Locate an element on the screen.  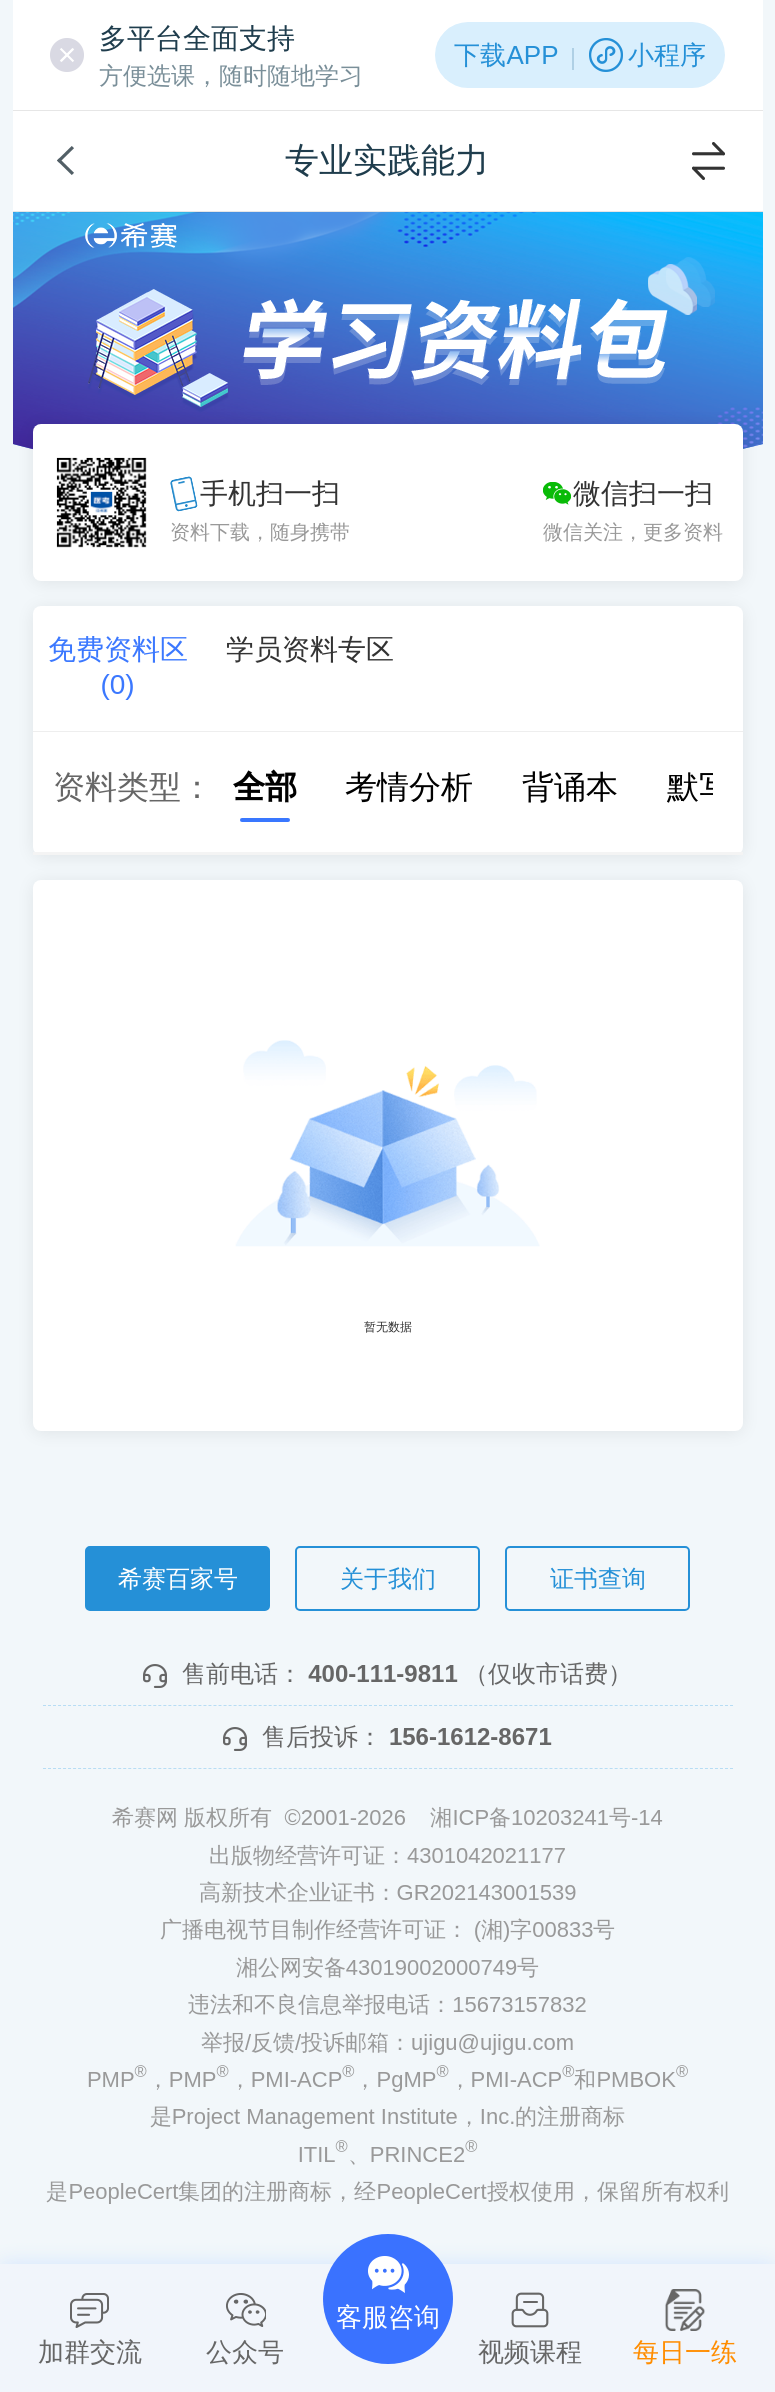
全部 is located at coordinates (245, 787).